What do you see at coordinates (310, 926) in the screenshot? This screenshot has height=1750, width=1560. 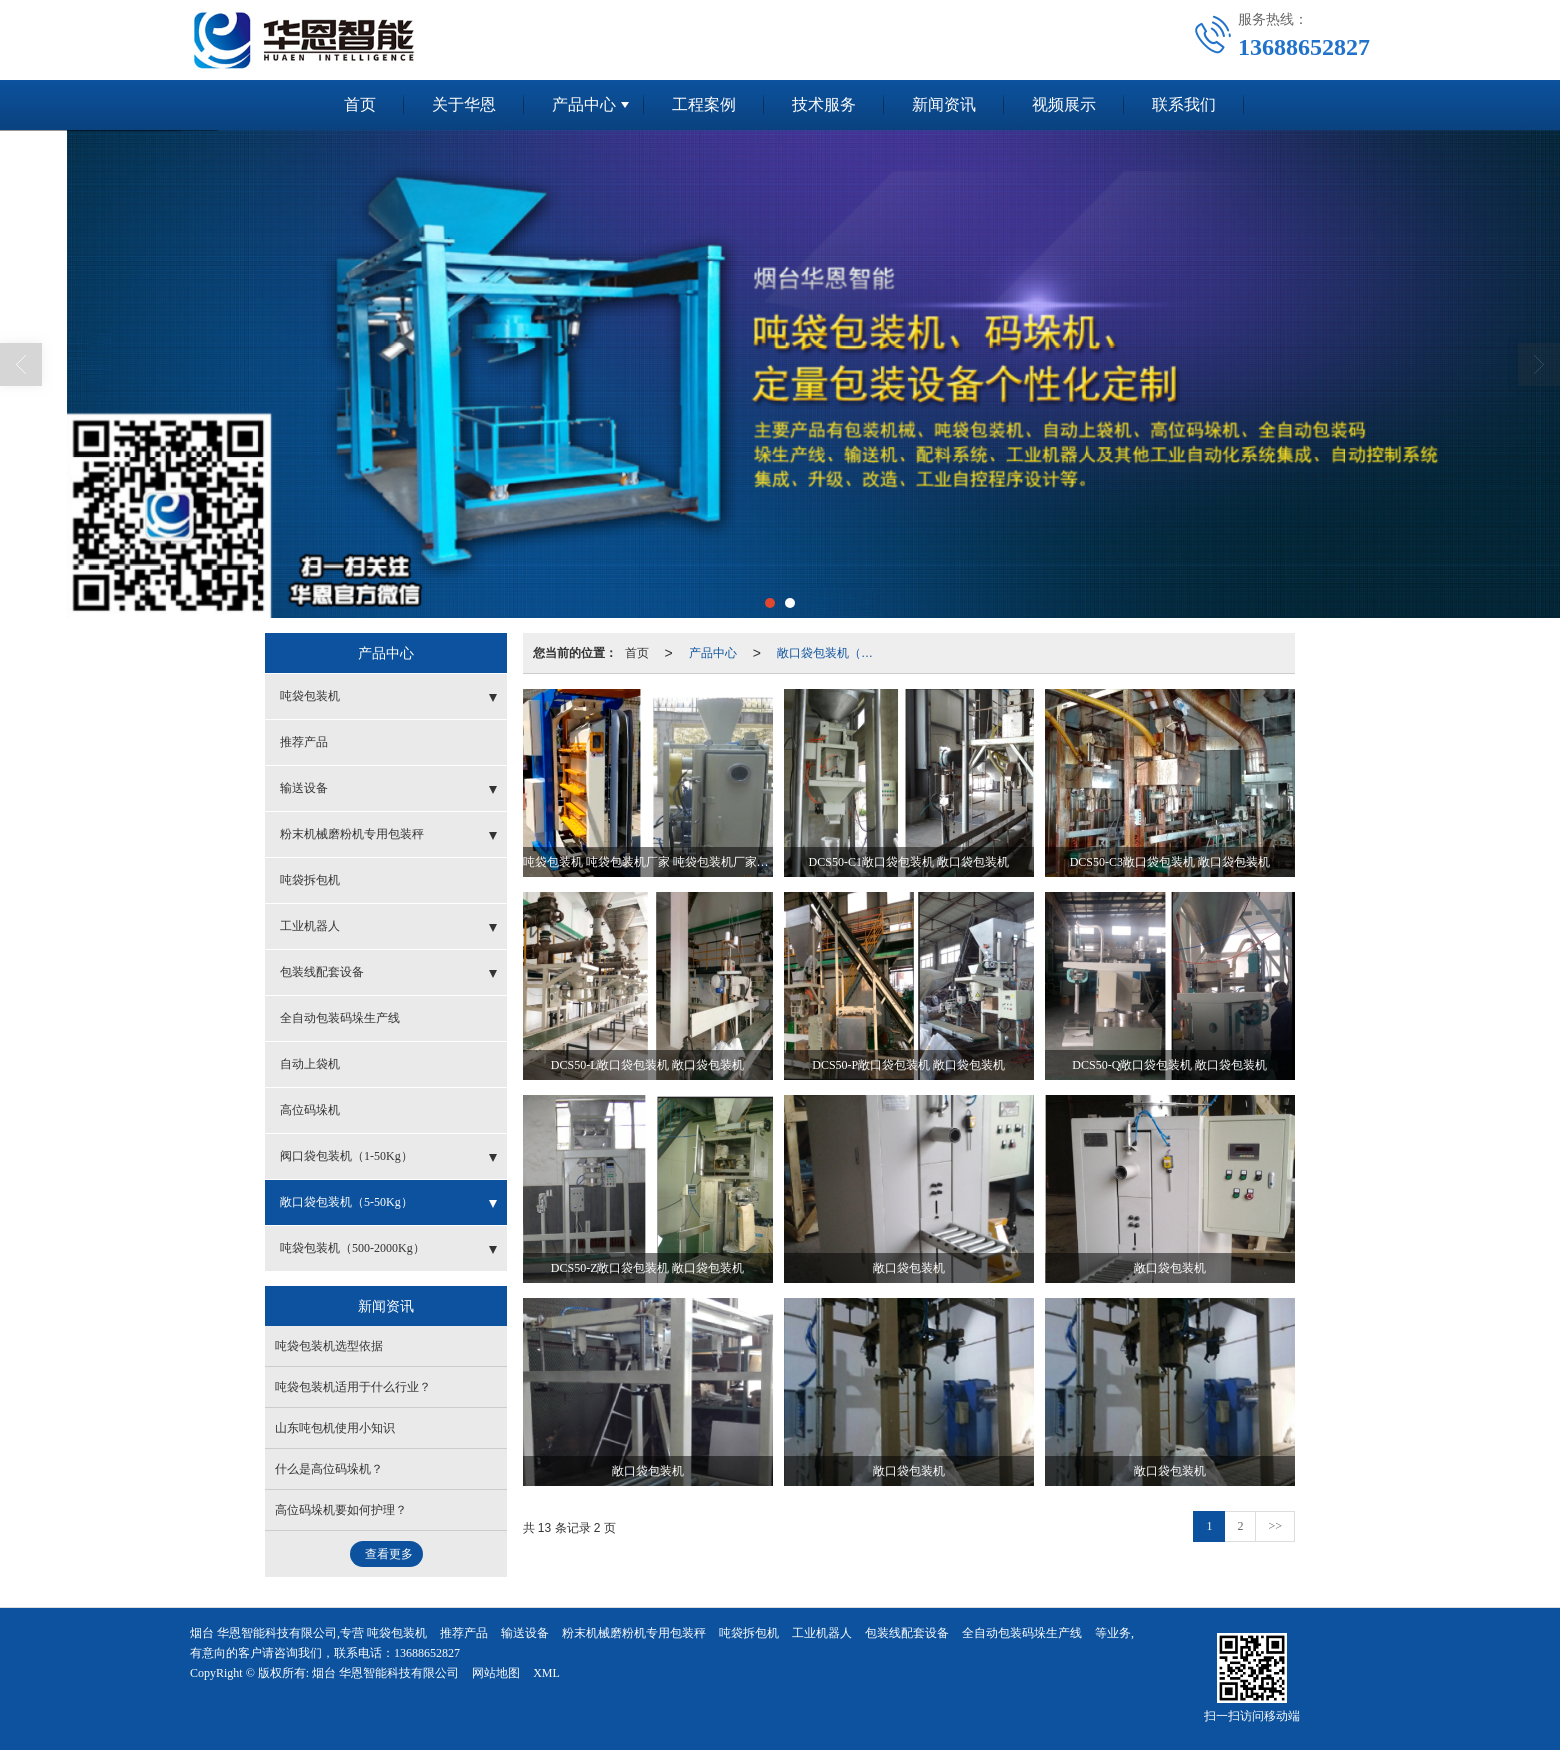 I see `工业机器人` at bounding box center [310, 926].